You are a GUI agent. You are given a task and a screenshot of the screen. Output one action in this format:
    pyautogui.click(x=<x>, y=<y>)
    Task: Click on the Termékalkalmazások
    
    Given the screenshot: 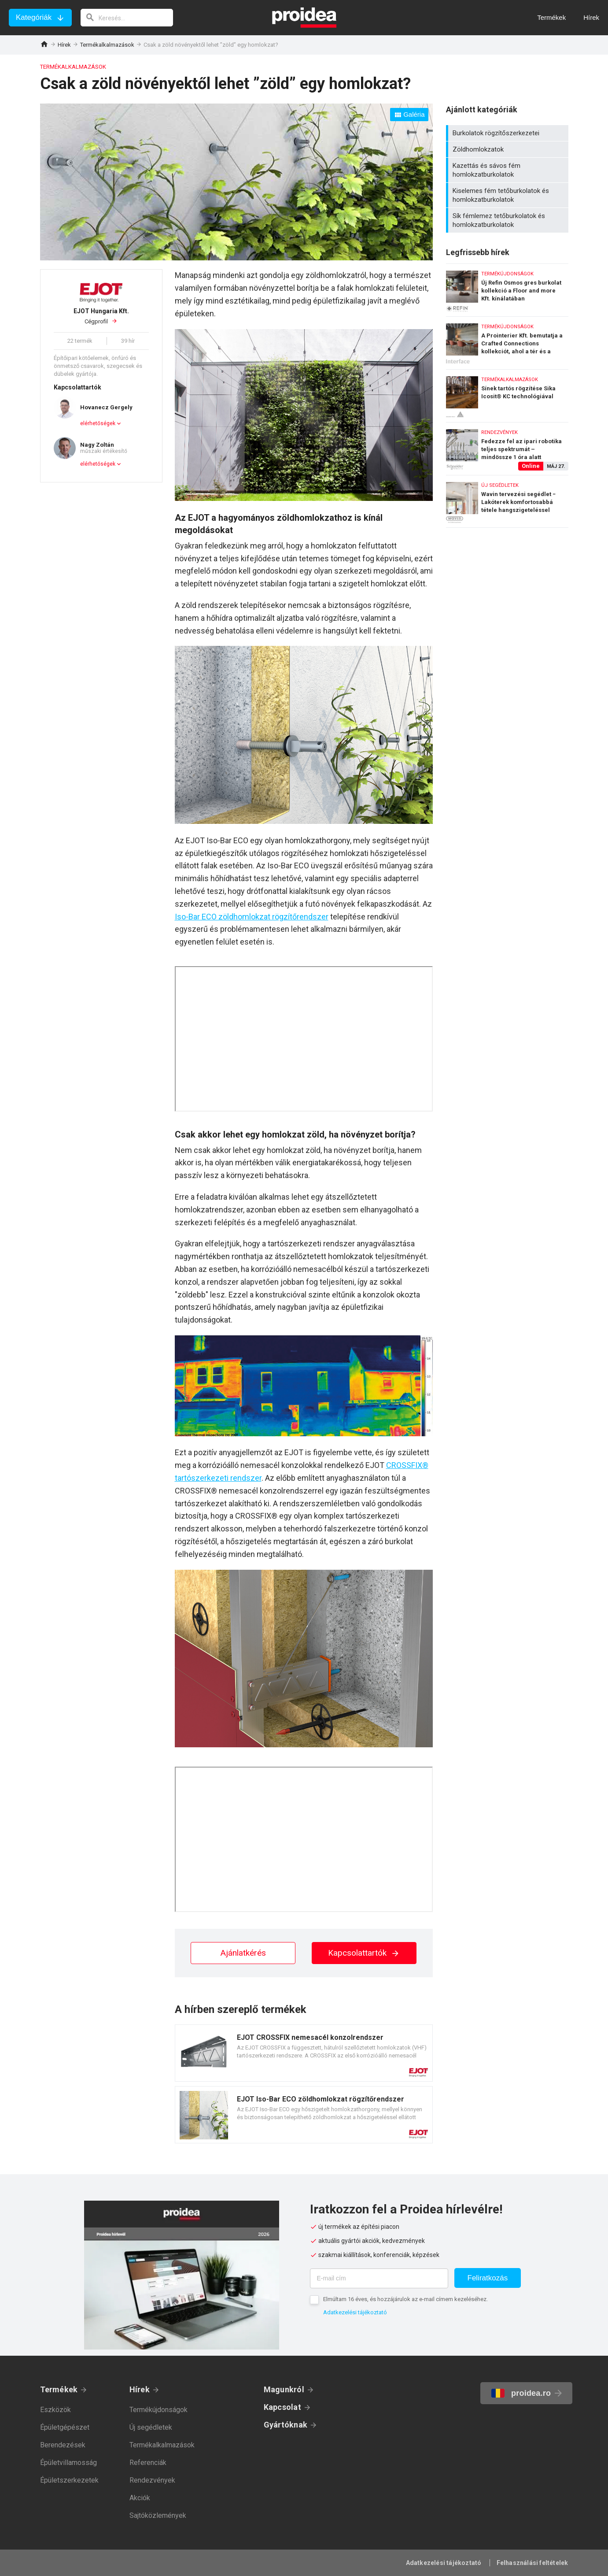 What is the action you would take?
    pyautogui.click(x=107, y=44)
    